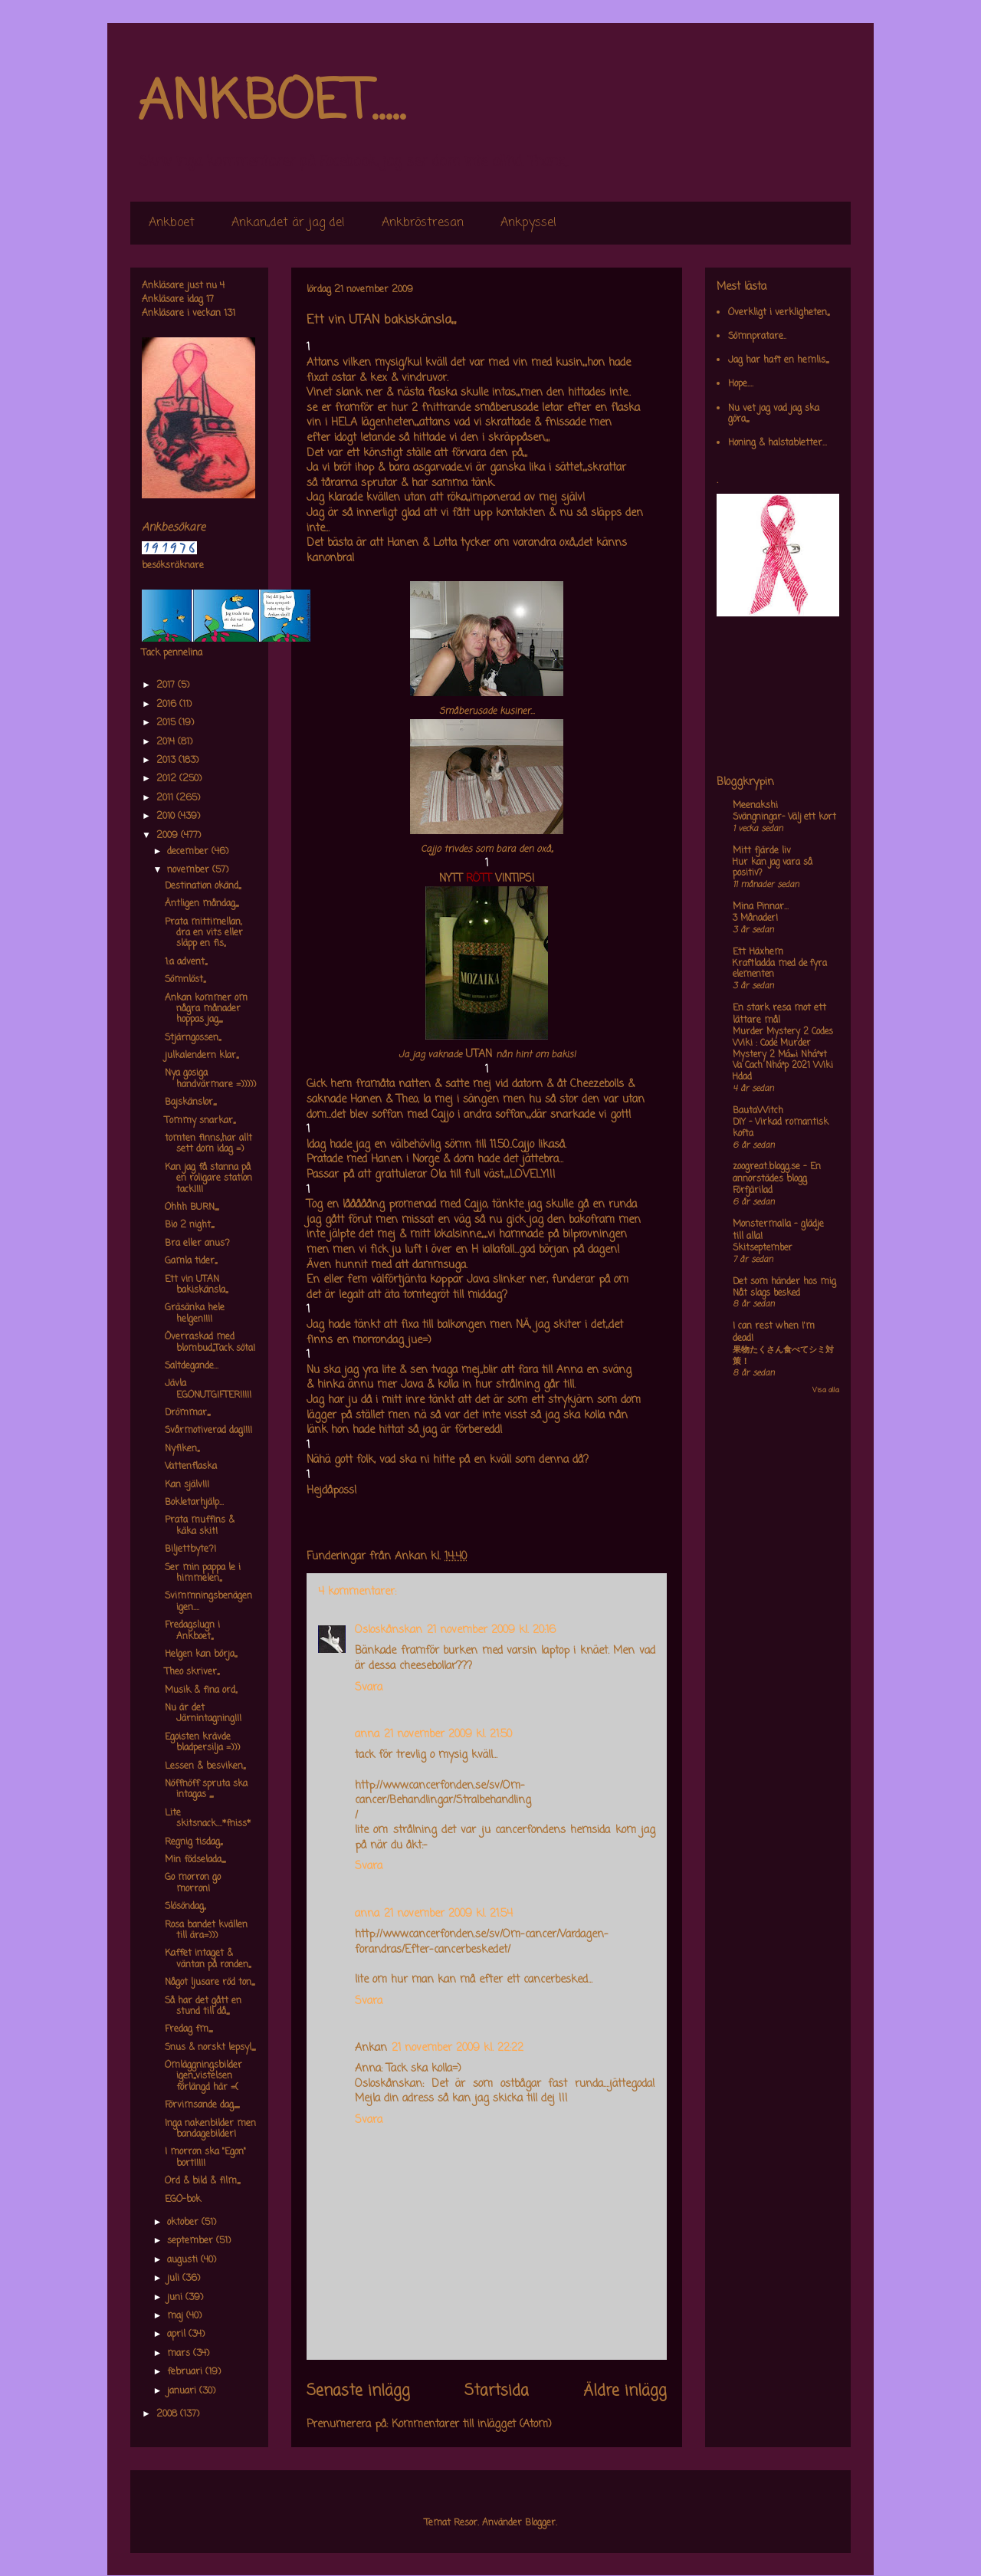 This screenshot has width=981, height=2576. I want to click on Nöffnöff spruta ska intagas ,,,,,, so click(206, 1789).